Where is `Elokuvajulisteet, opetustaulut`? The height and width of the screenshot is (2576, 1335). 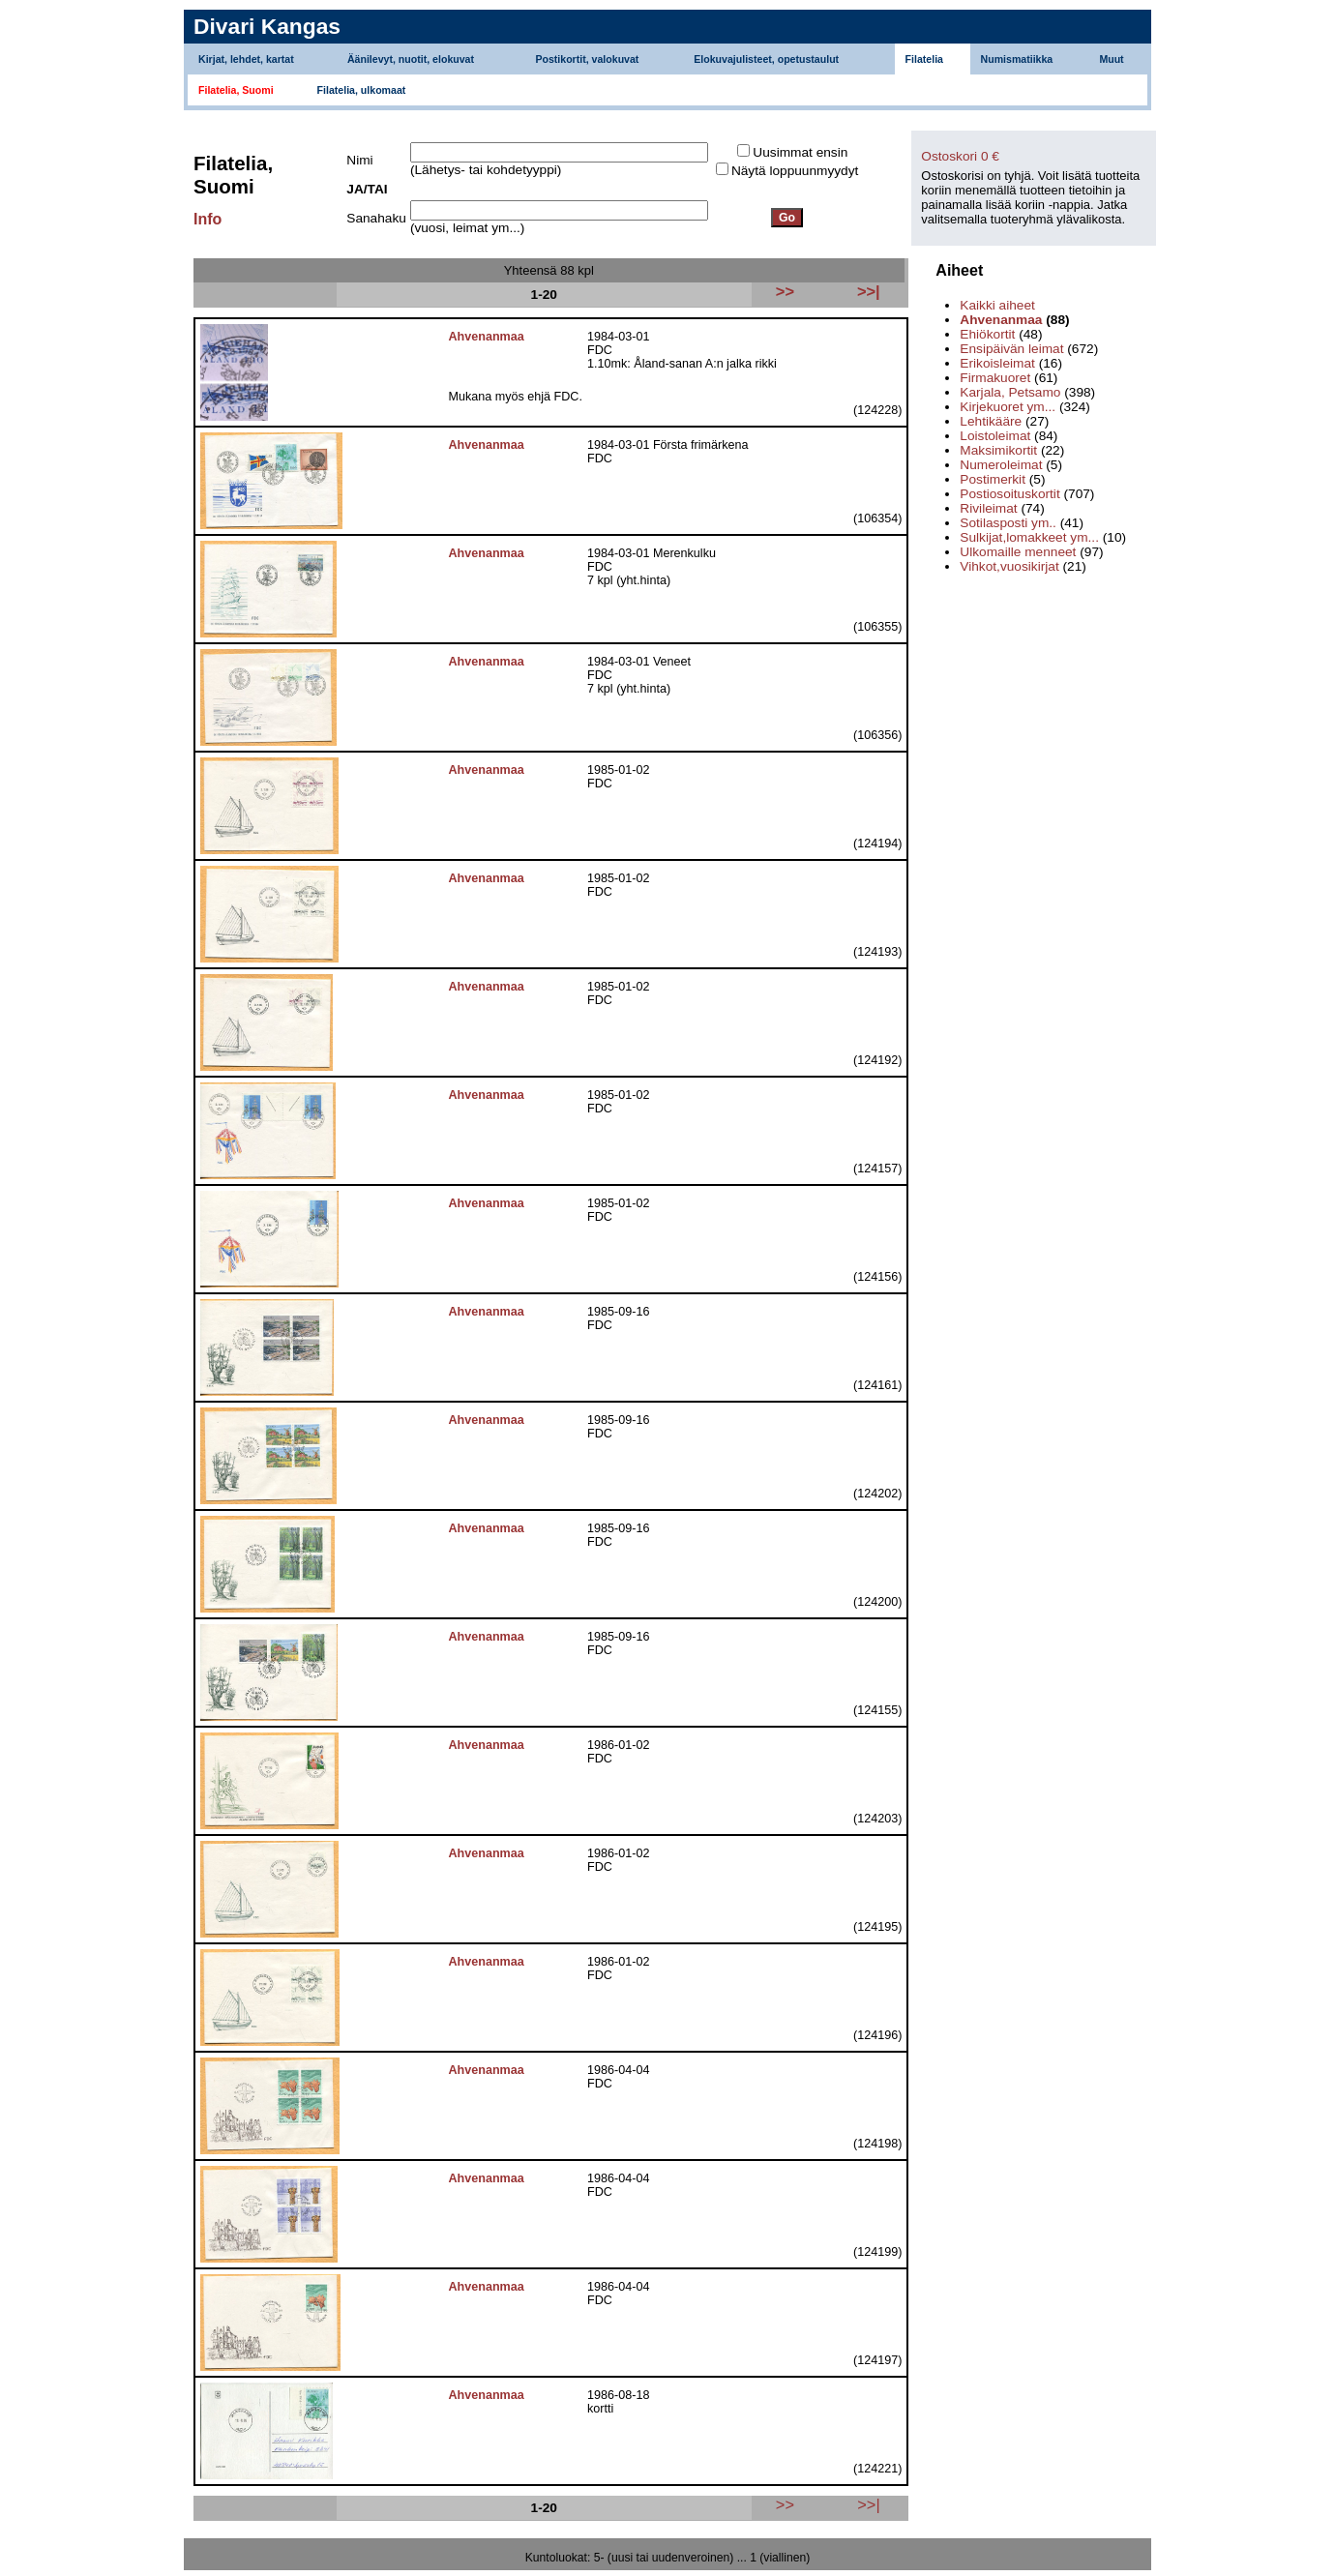
Elokuvajulisteet, opetustaulut is located at coordinates (766, 59).